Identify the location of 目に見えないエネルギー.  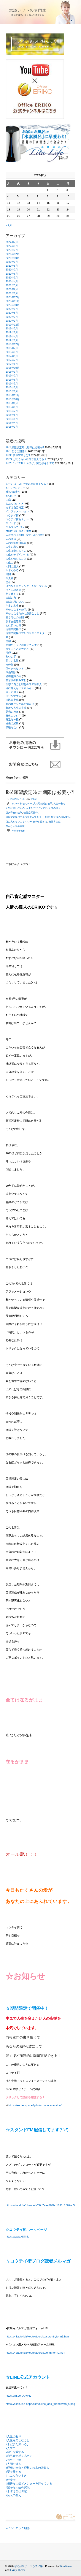
(20, 688).